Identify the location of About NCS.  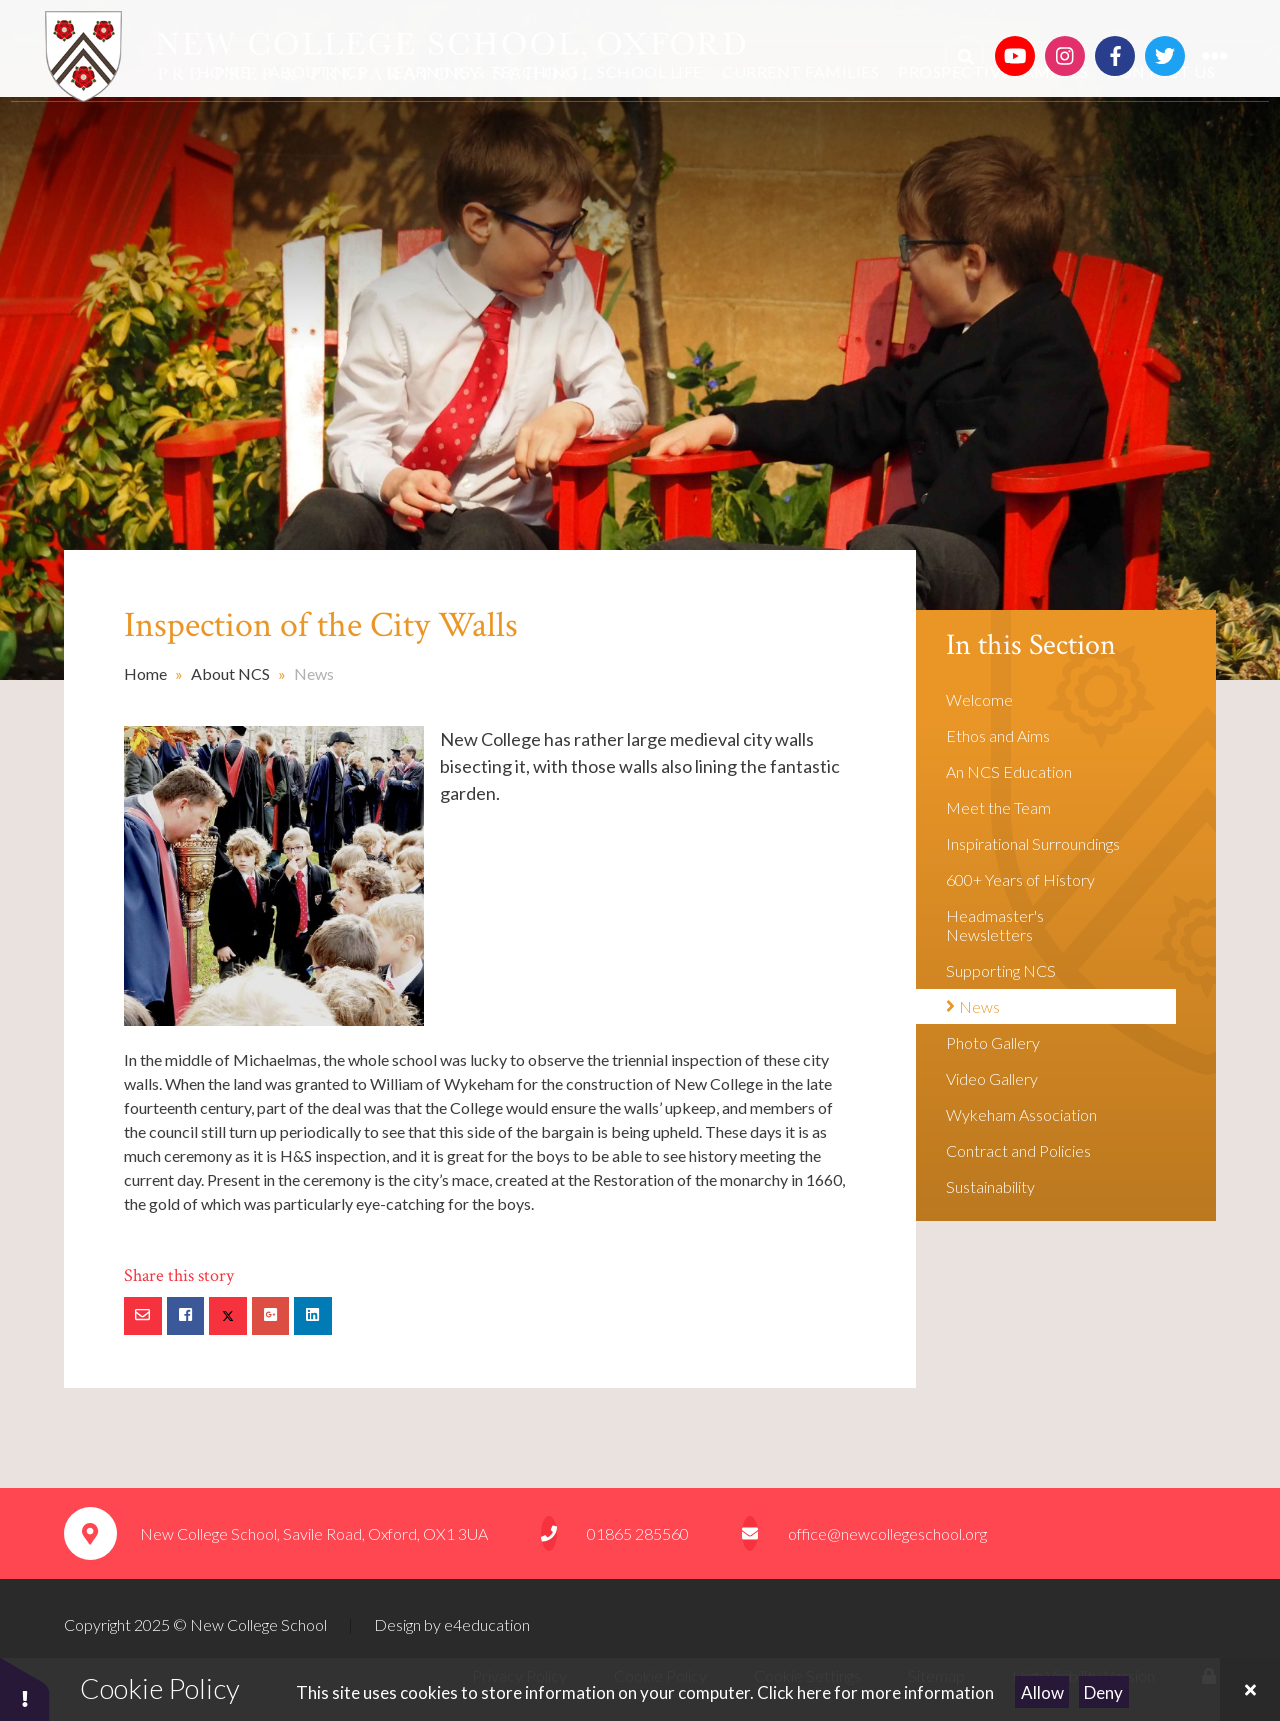
(230, 673).